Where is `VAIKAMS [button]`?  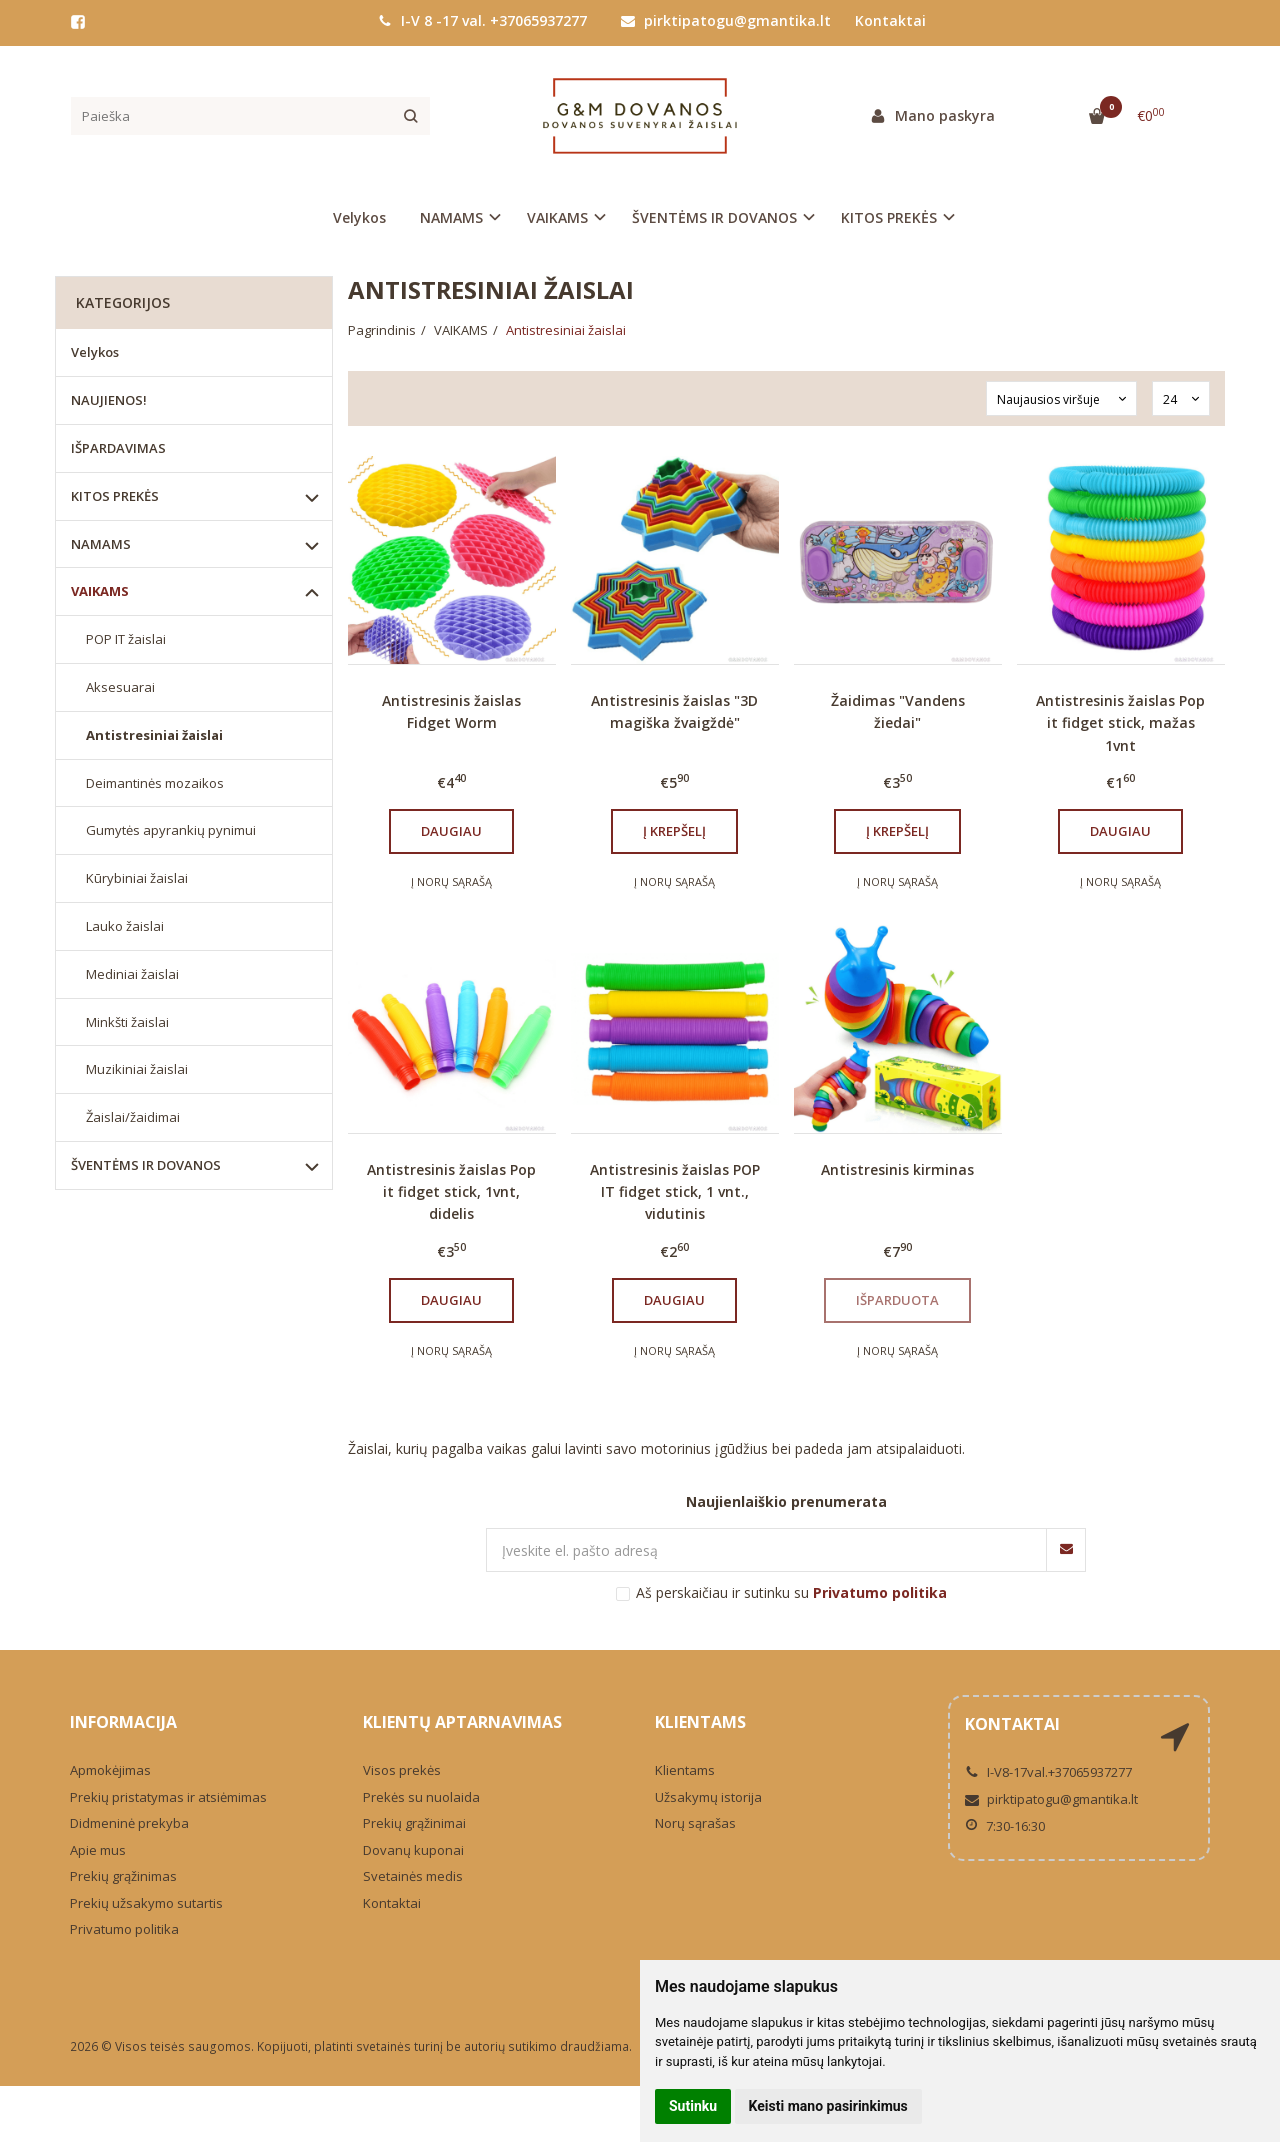
VAIKAMS [button] is located at coordinates (557, 217).